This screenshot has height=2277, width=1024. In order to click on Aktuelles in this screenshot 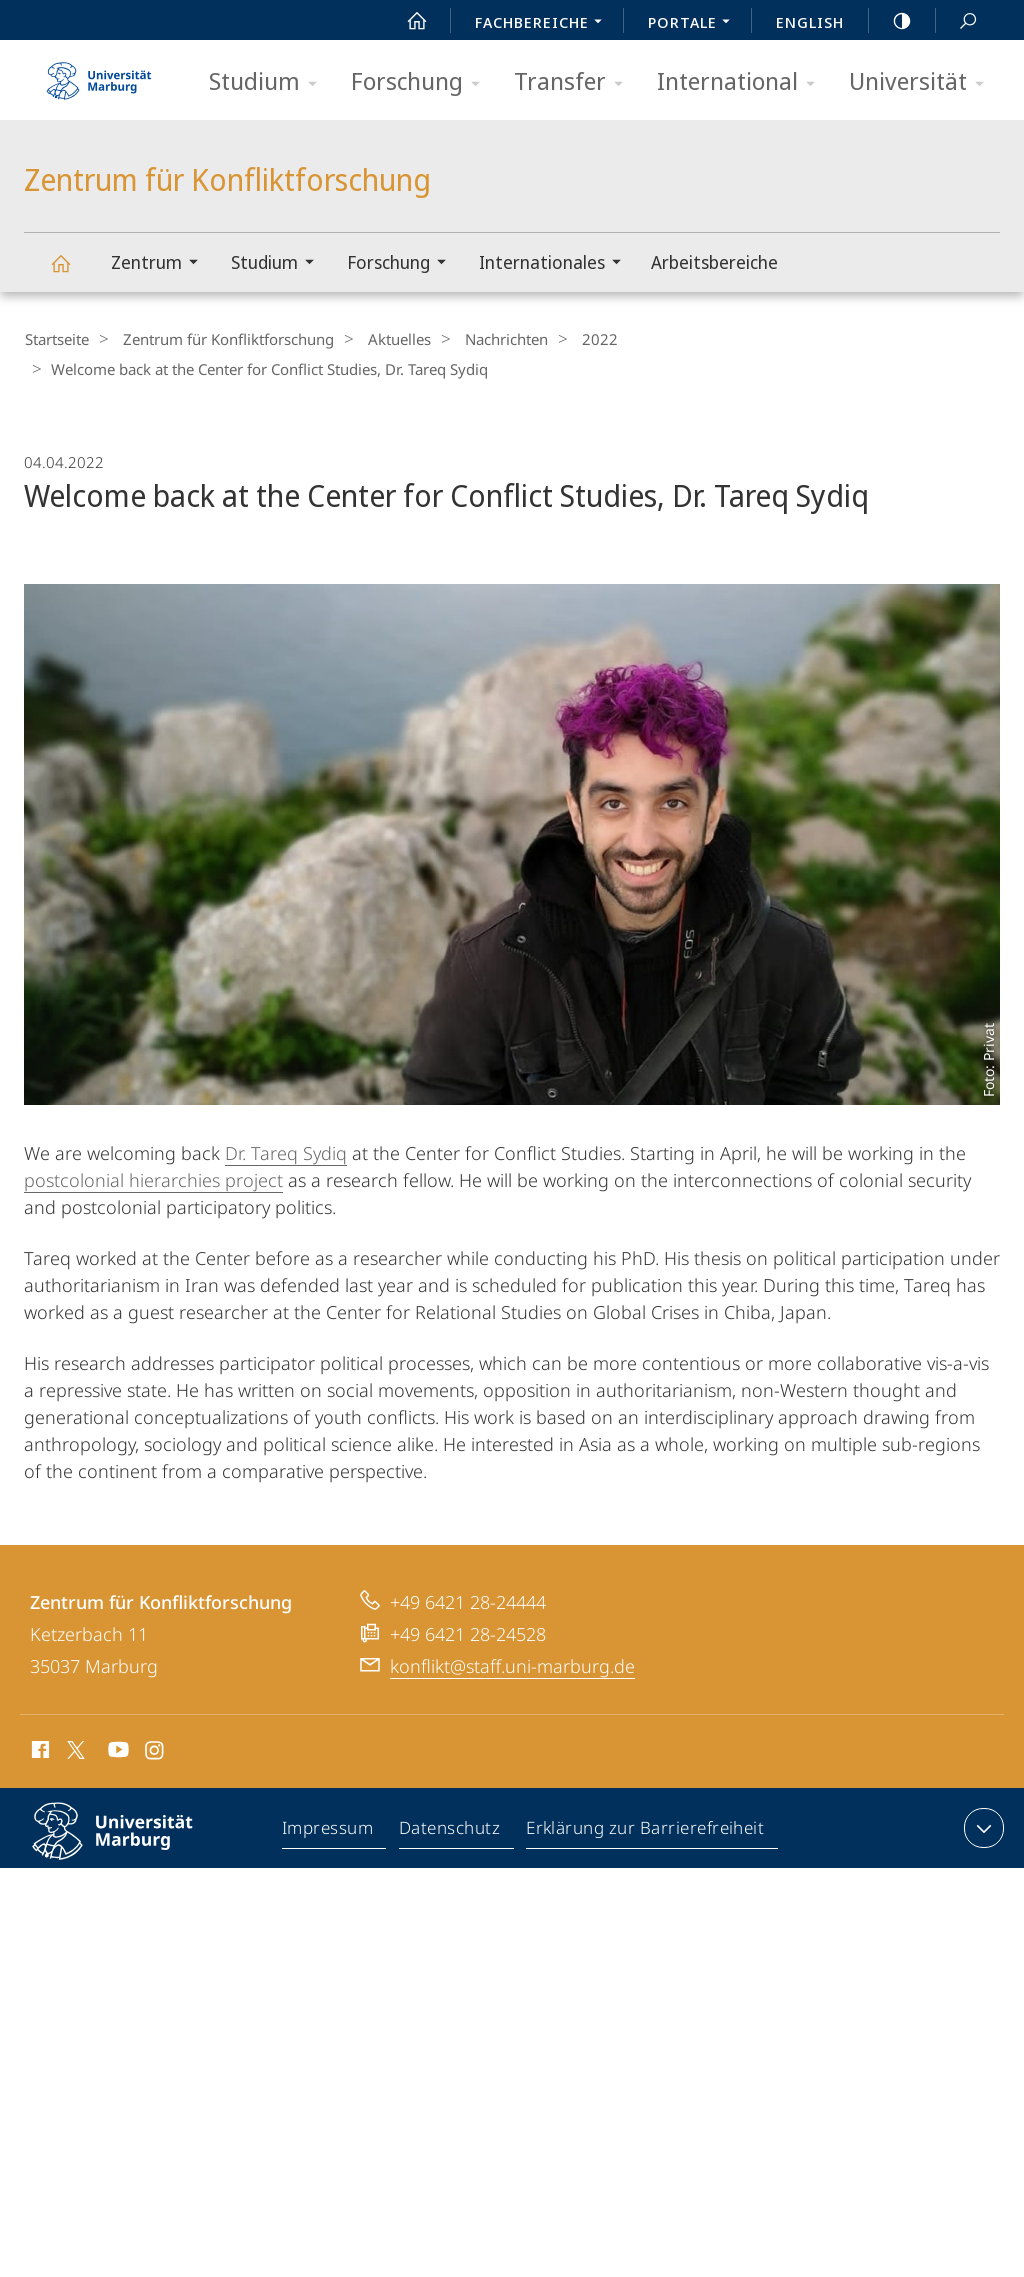, I will do `click(382, 339)`.